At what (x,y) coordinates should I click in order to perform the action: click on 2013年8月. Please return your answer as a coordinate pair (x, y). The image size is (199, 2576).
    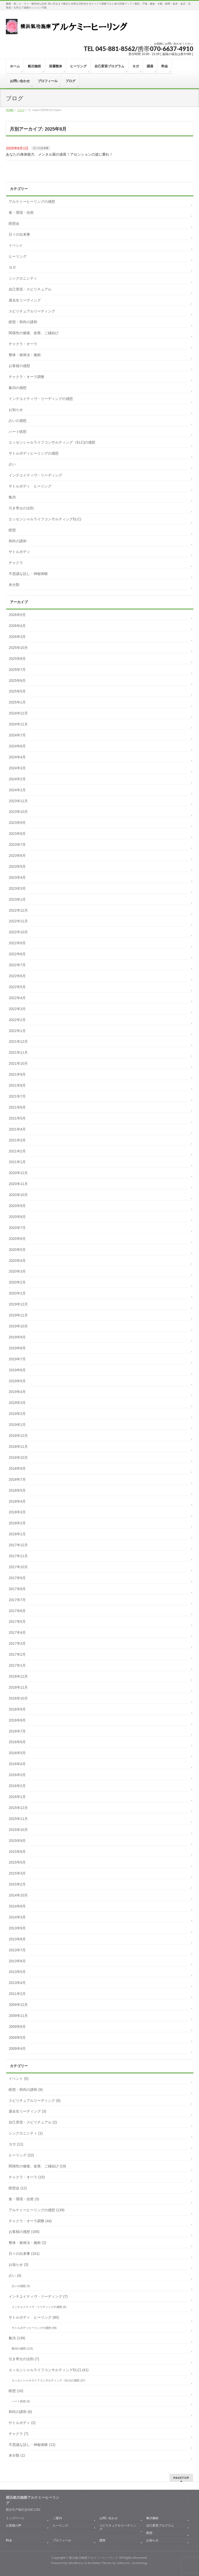
    Looking at the image, I should click on (17, 1939).